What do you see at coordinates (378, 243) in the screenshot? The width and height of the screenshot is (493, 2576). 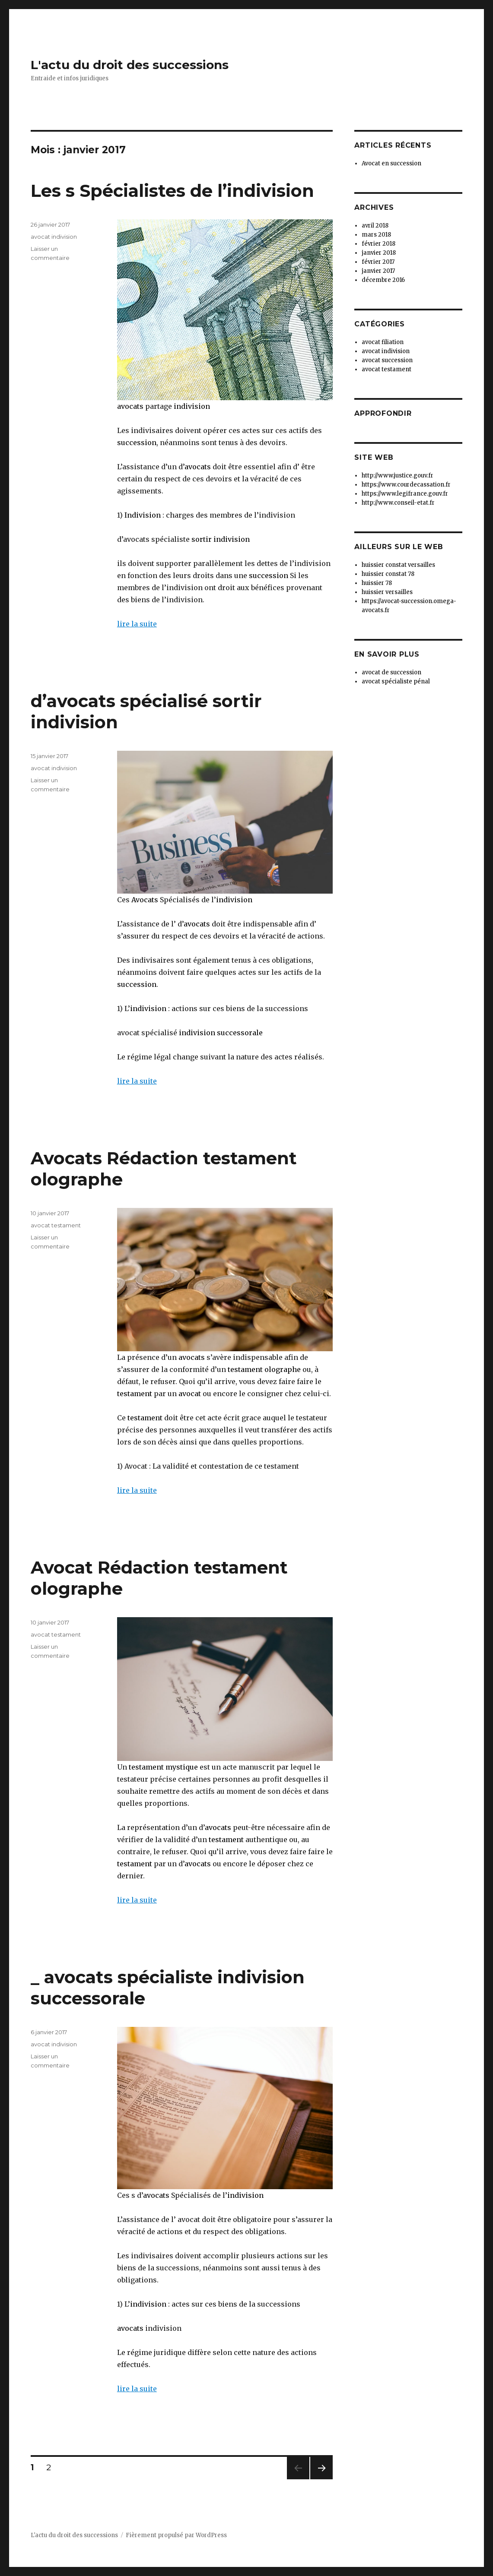 I see `février 2018` at bounding box center [378, 243].